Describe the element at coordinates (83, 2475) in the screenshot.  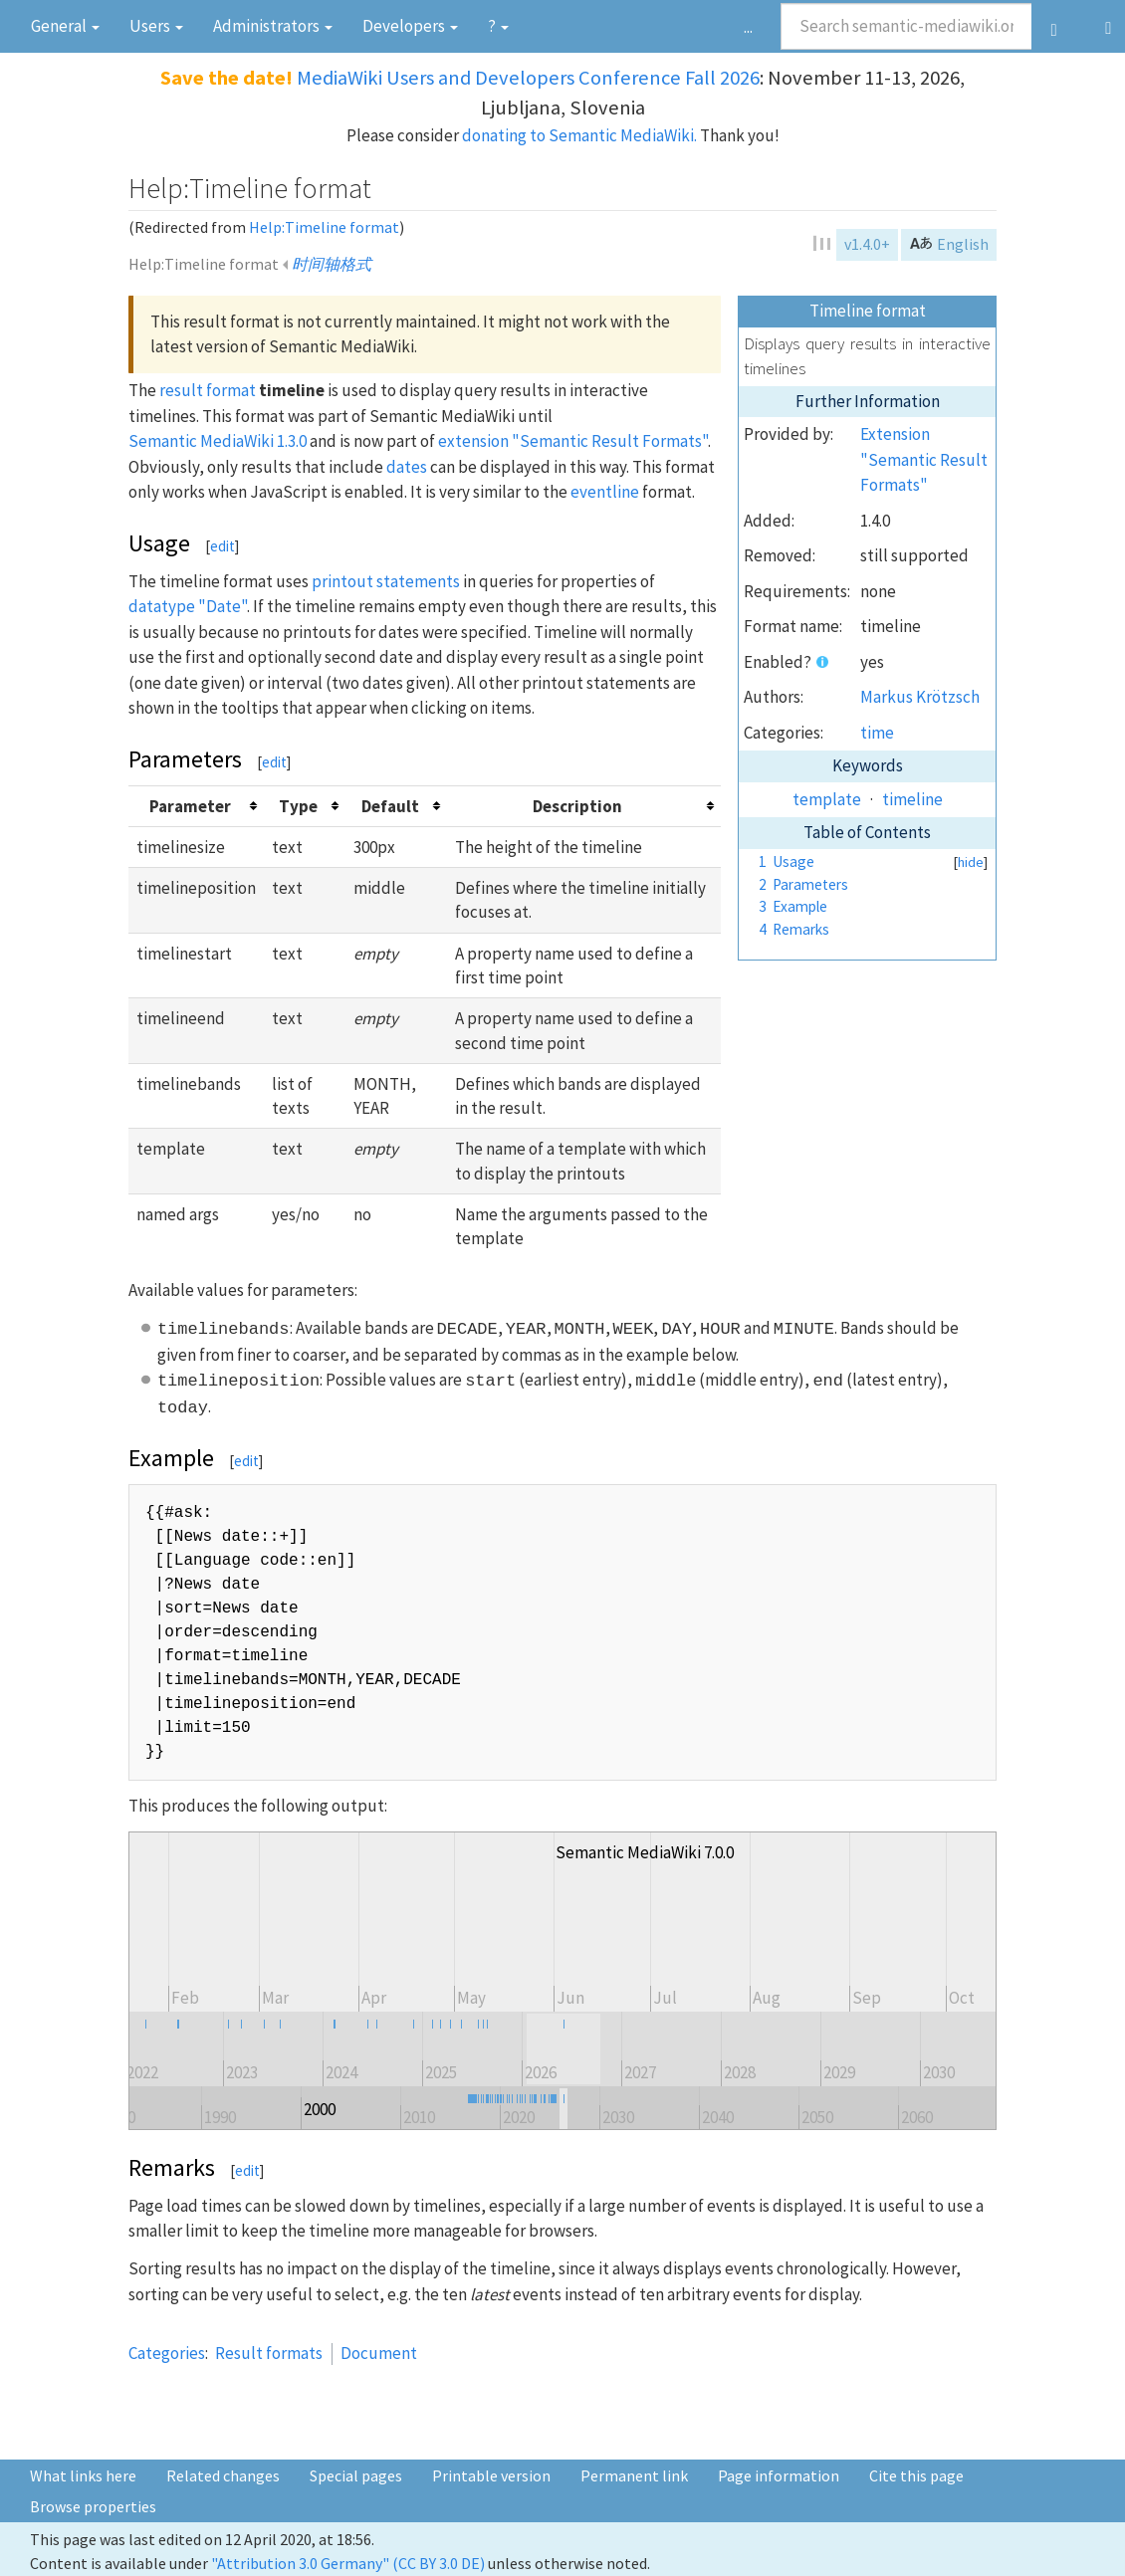
I see `What links here` at that location.